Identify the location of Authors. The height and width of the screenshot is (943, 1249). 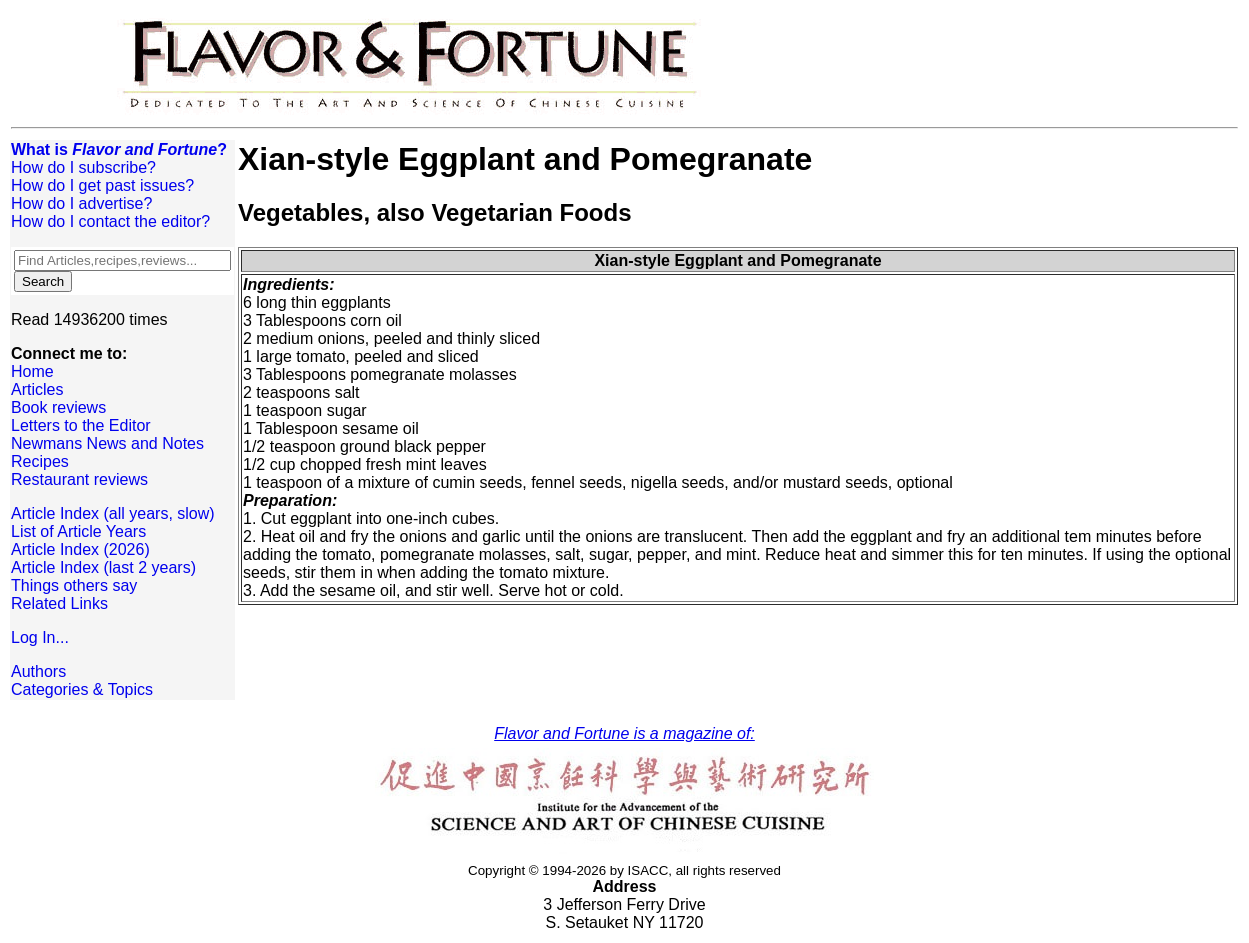
(38, 671).